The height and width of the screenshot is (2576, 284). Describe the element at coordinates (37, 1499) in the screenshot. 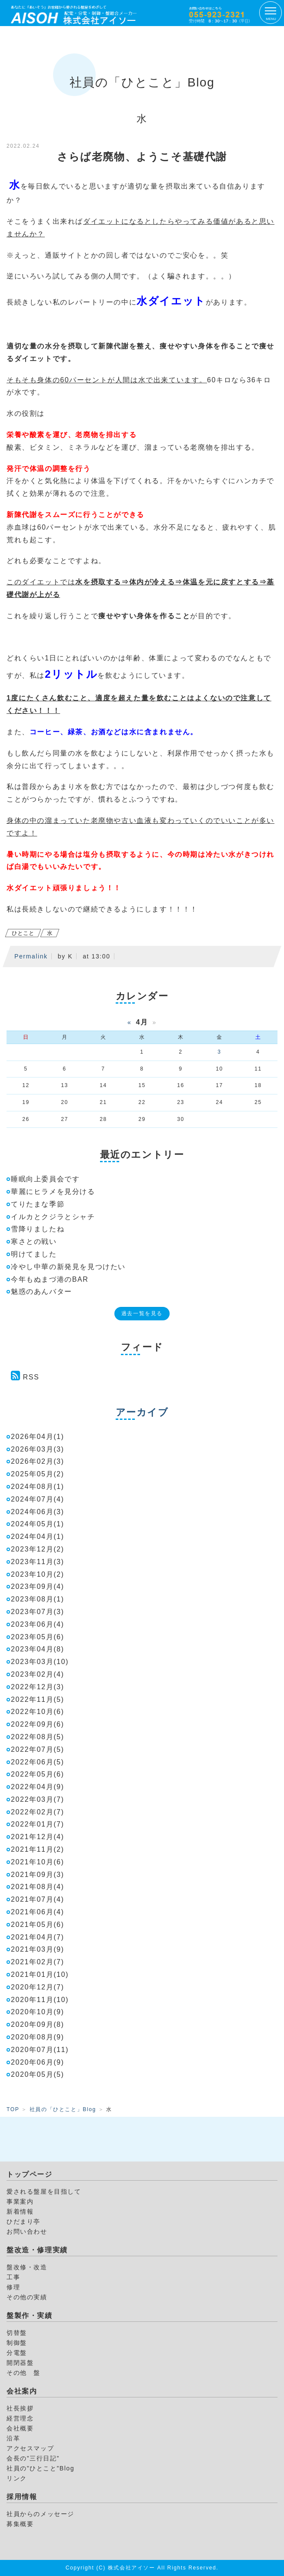

I see `2024年07月(4)` at that location.